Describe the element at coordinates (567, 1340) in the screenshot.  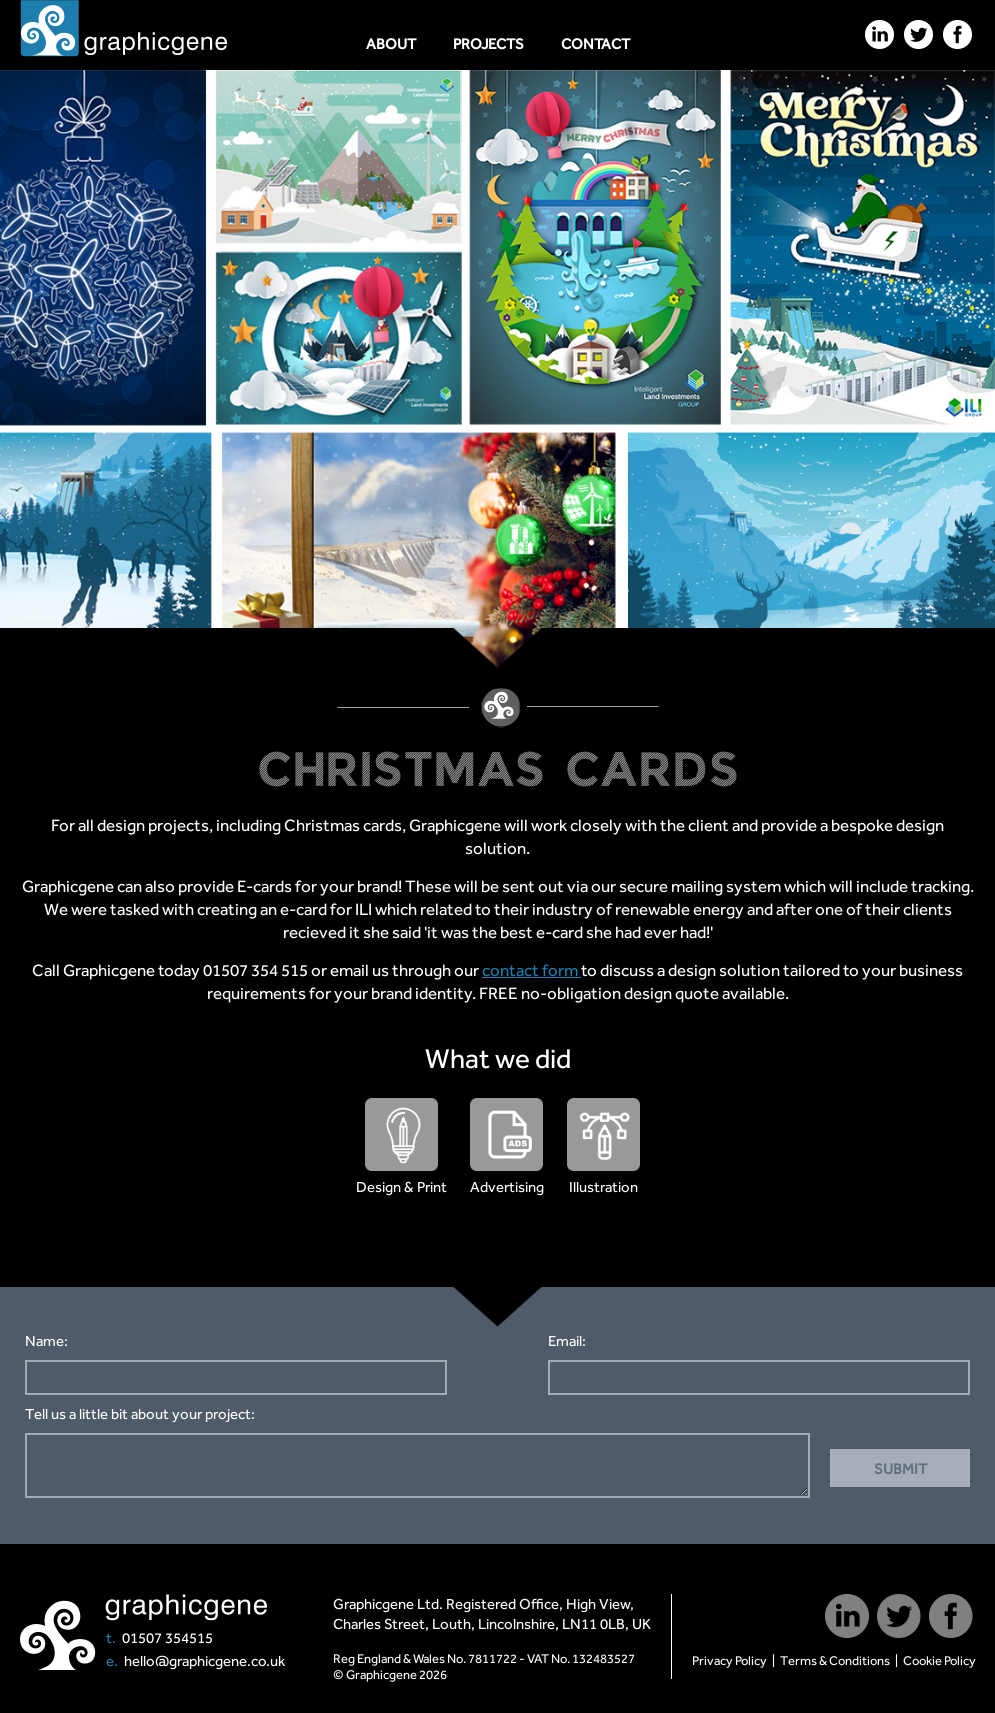
I see `Email:` at that location.